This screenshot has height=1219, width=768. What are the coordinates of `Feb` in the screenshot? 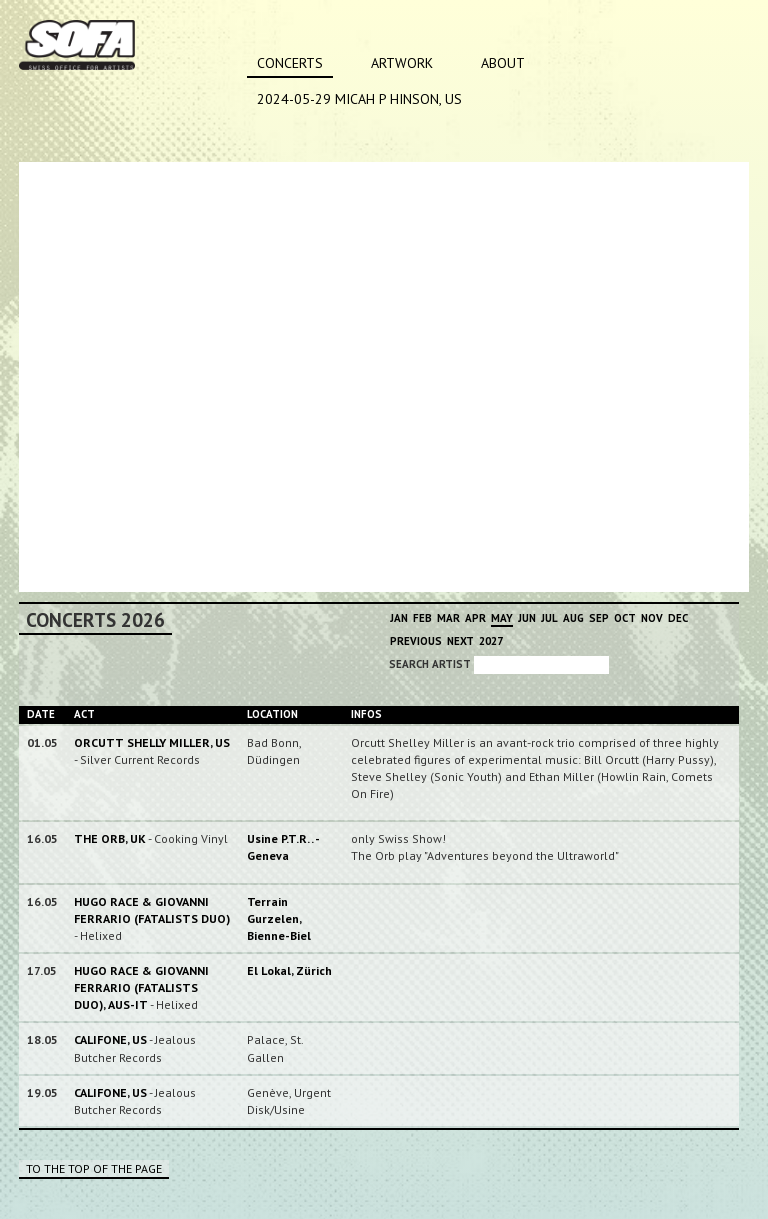 It's located at (422, 618).